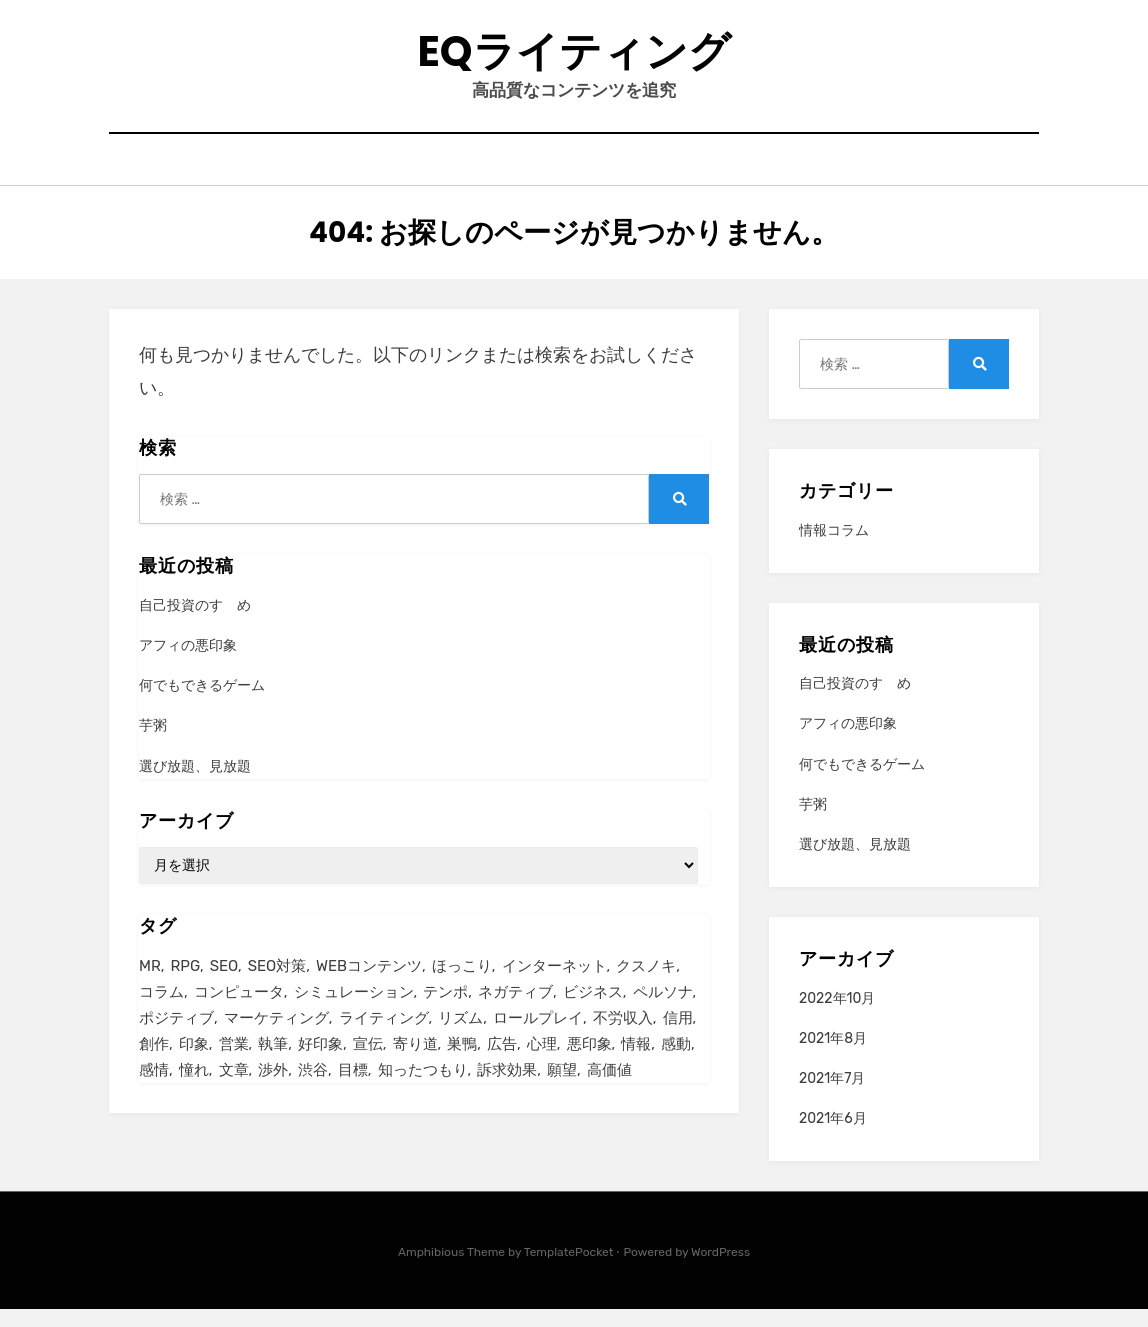 This screenshot has height=1327, width=1148. Describe the element at coordinates (234, 1091) in the screenshot. I see `文章 [文章 (1個の項目)]` at that location.